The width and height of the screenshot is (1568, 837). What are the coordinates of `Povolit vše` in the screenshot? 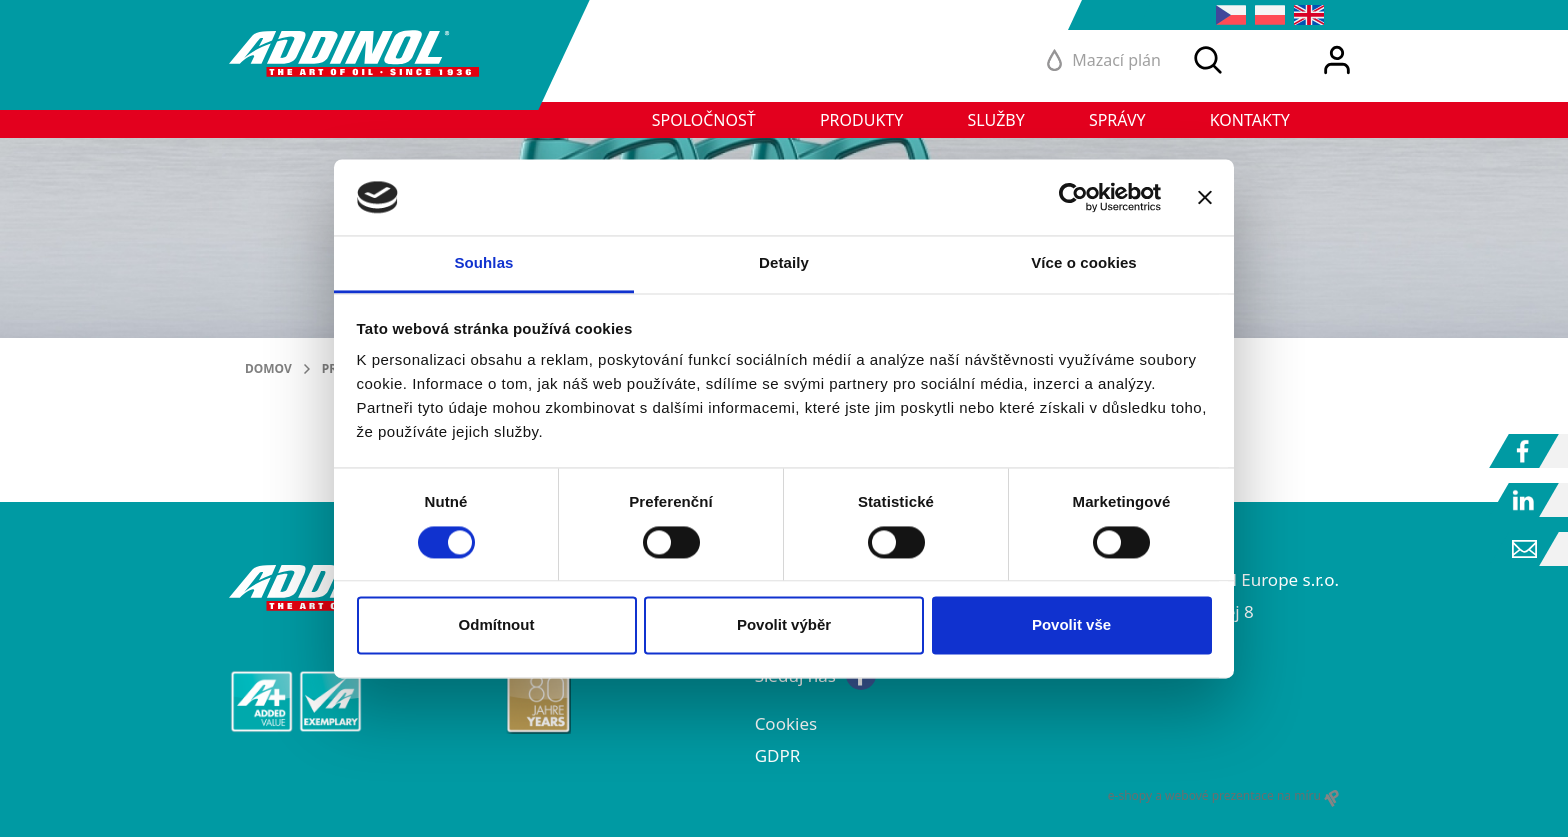 It's located at (1071, 625).